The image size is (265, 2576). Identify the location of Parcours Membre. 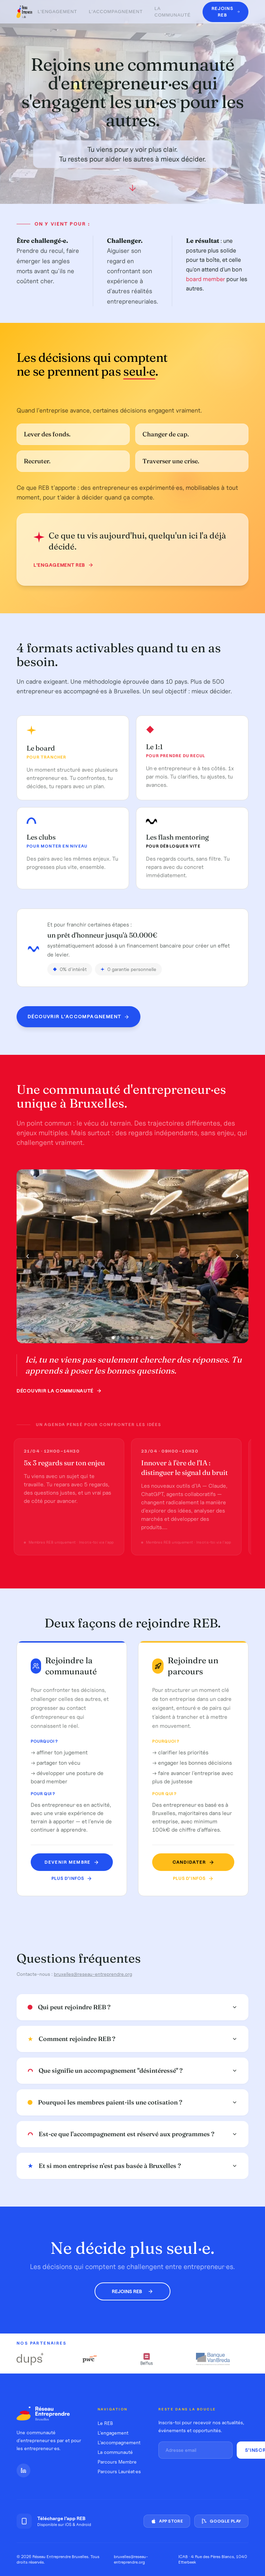
(117, 2462).